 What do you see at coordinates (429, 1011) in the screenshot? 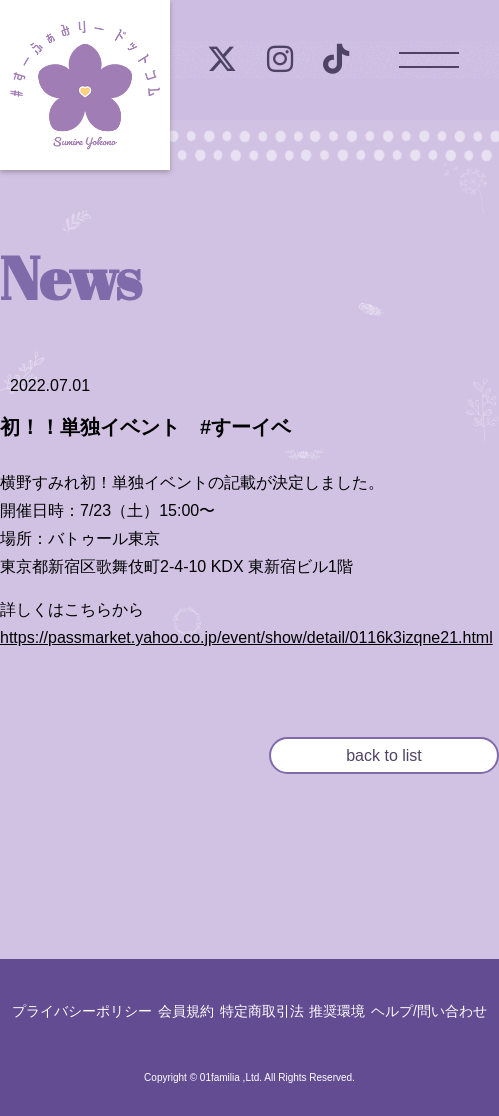
I see `ヘルプ/問い合わせ` at bounding box center [429, 1011].